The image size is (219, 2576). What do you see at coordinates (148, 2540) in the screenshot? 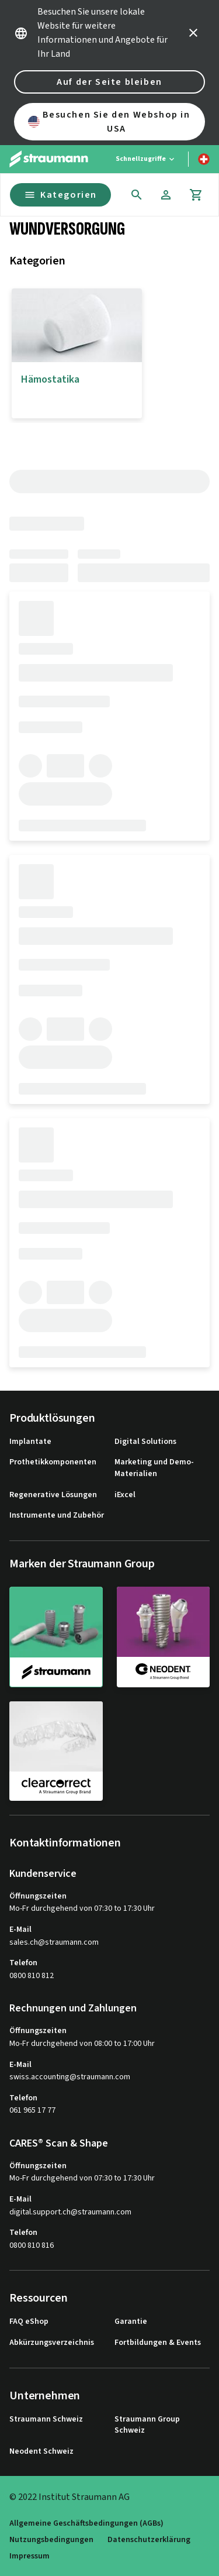
I see `Datenschutzerklärung` at bounding box center [148, 2540].